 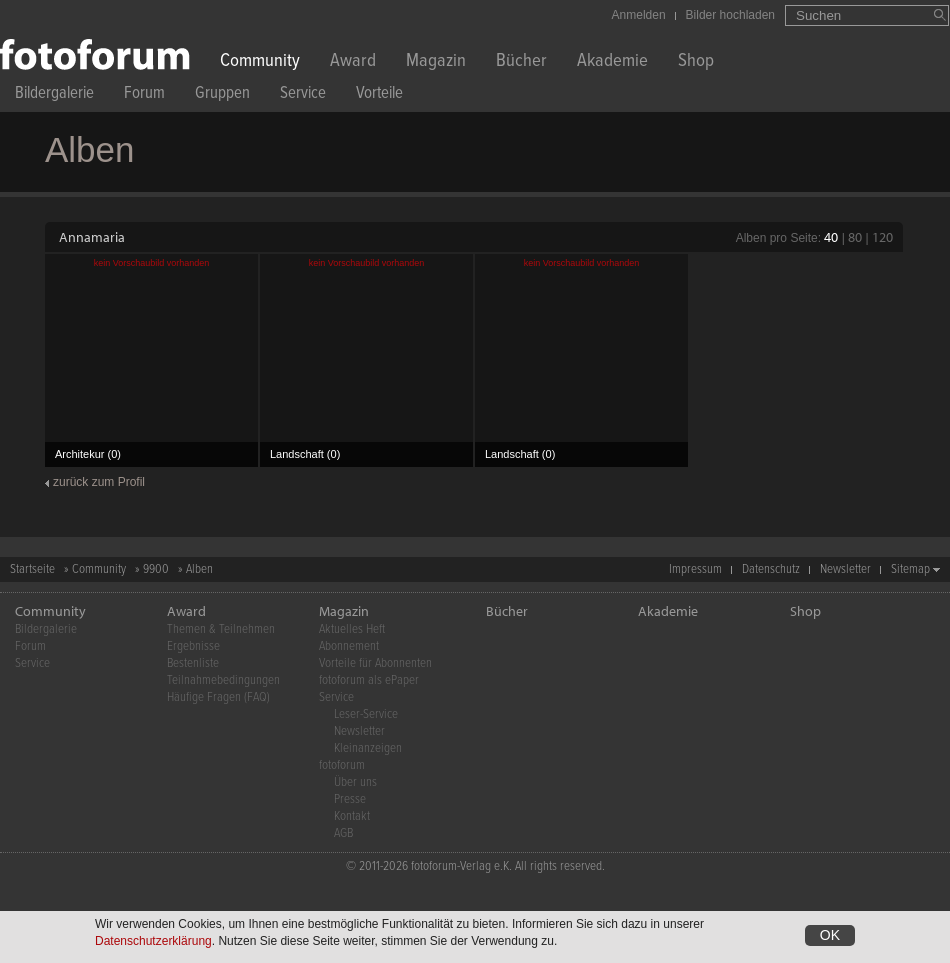 I want to click on Teilnahmebedingungen, so click(x=223, y=680).